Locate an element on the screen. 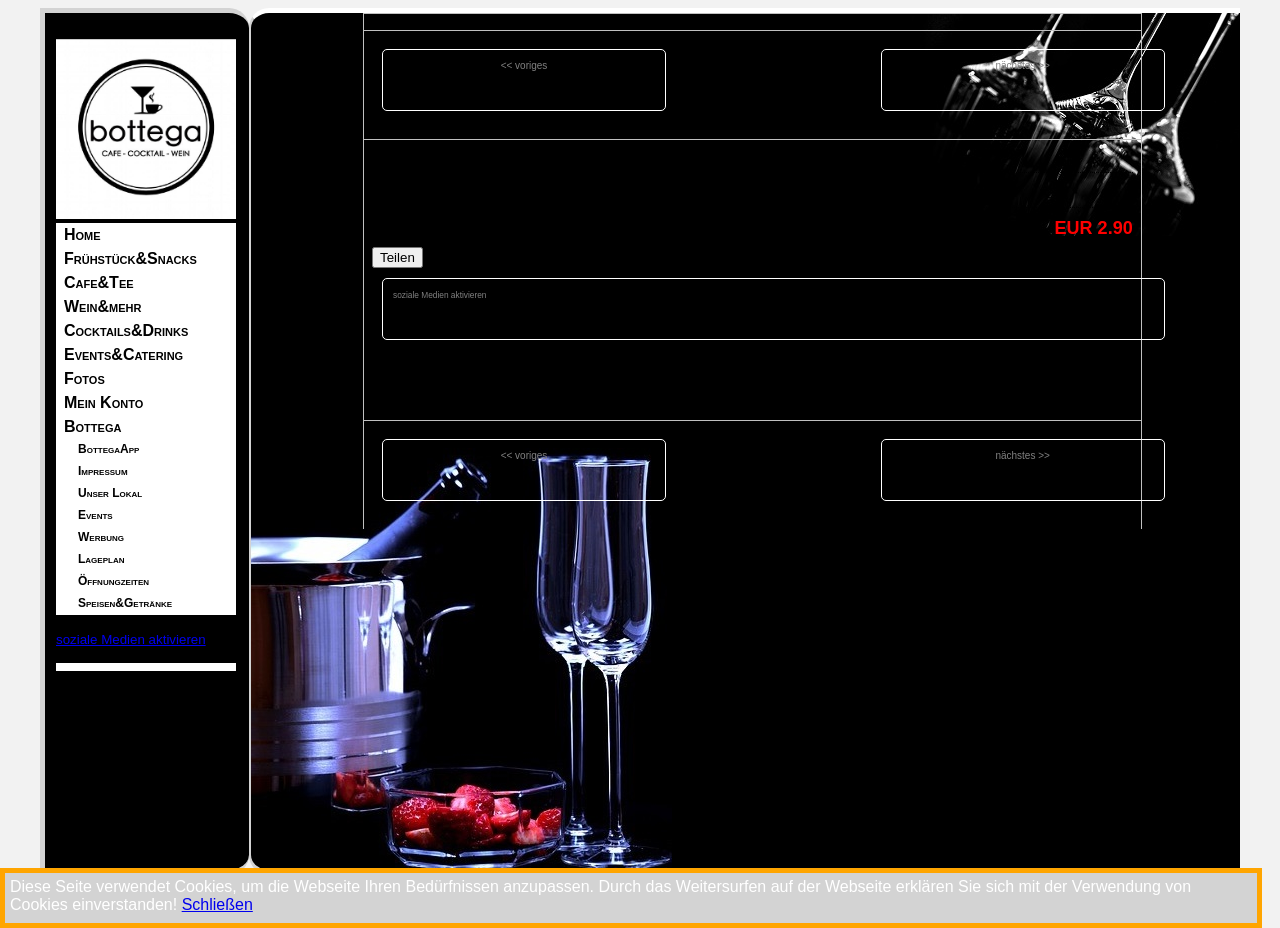 Image resolution: width=1280 pixels, height=928 pixels. Werbung is located at coordinates (101, 537).